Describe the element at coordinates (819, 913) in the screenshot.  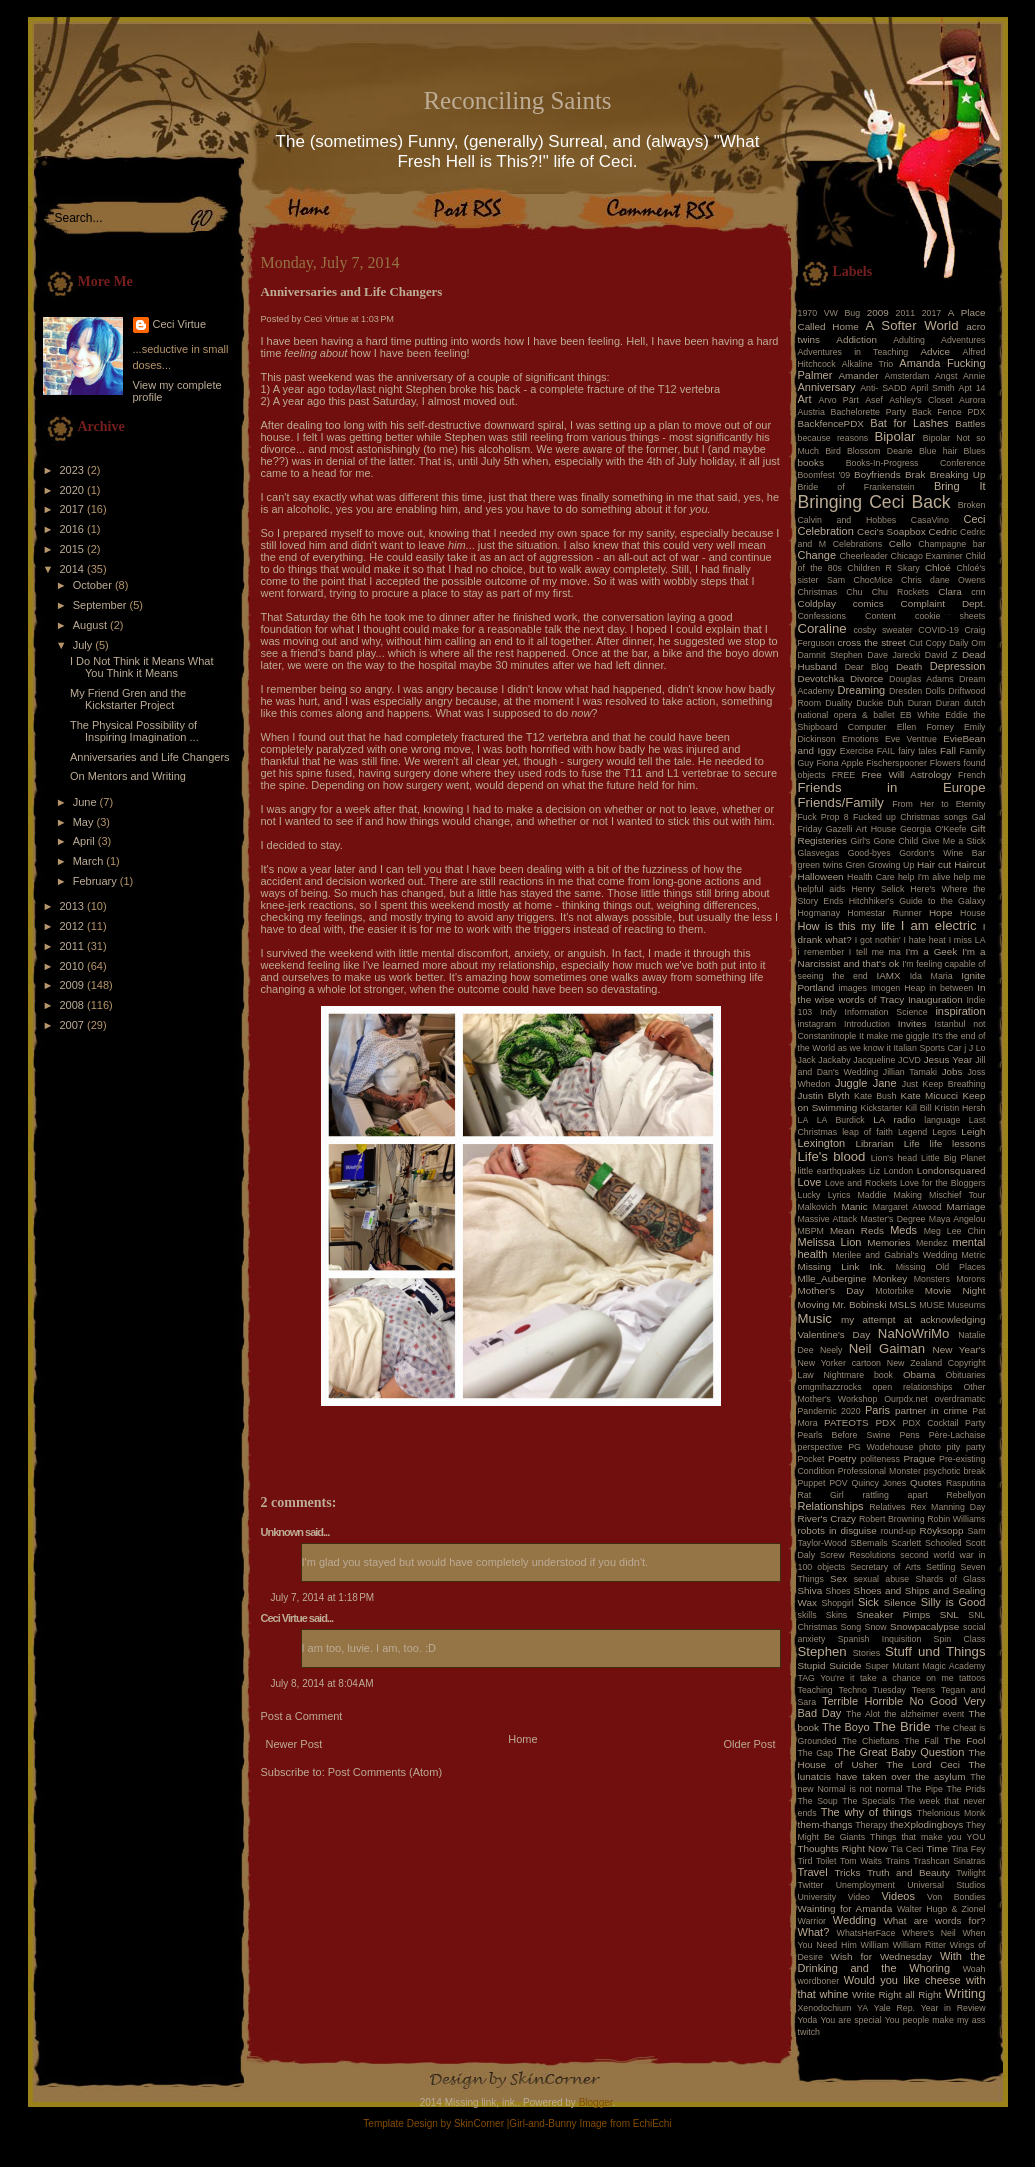
I see `Hogmanay` at that location.